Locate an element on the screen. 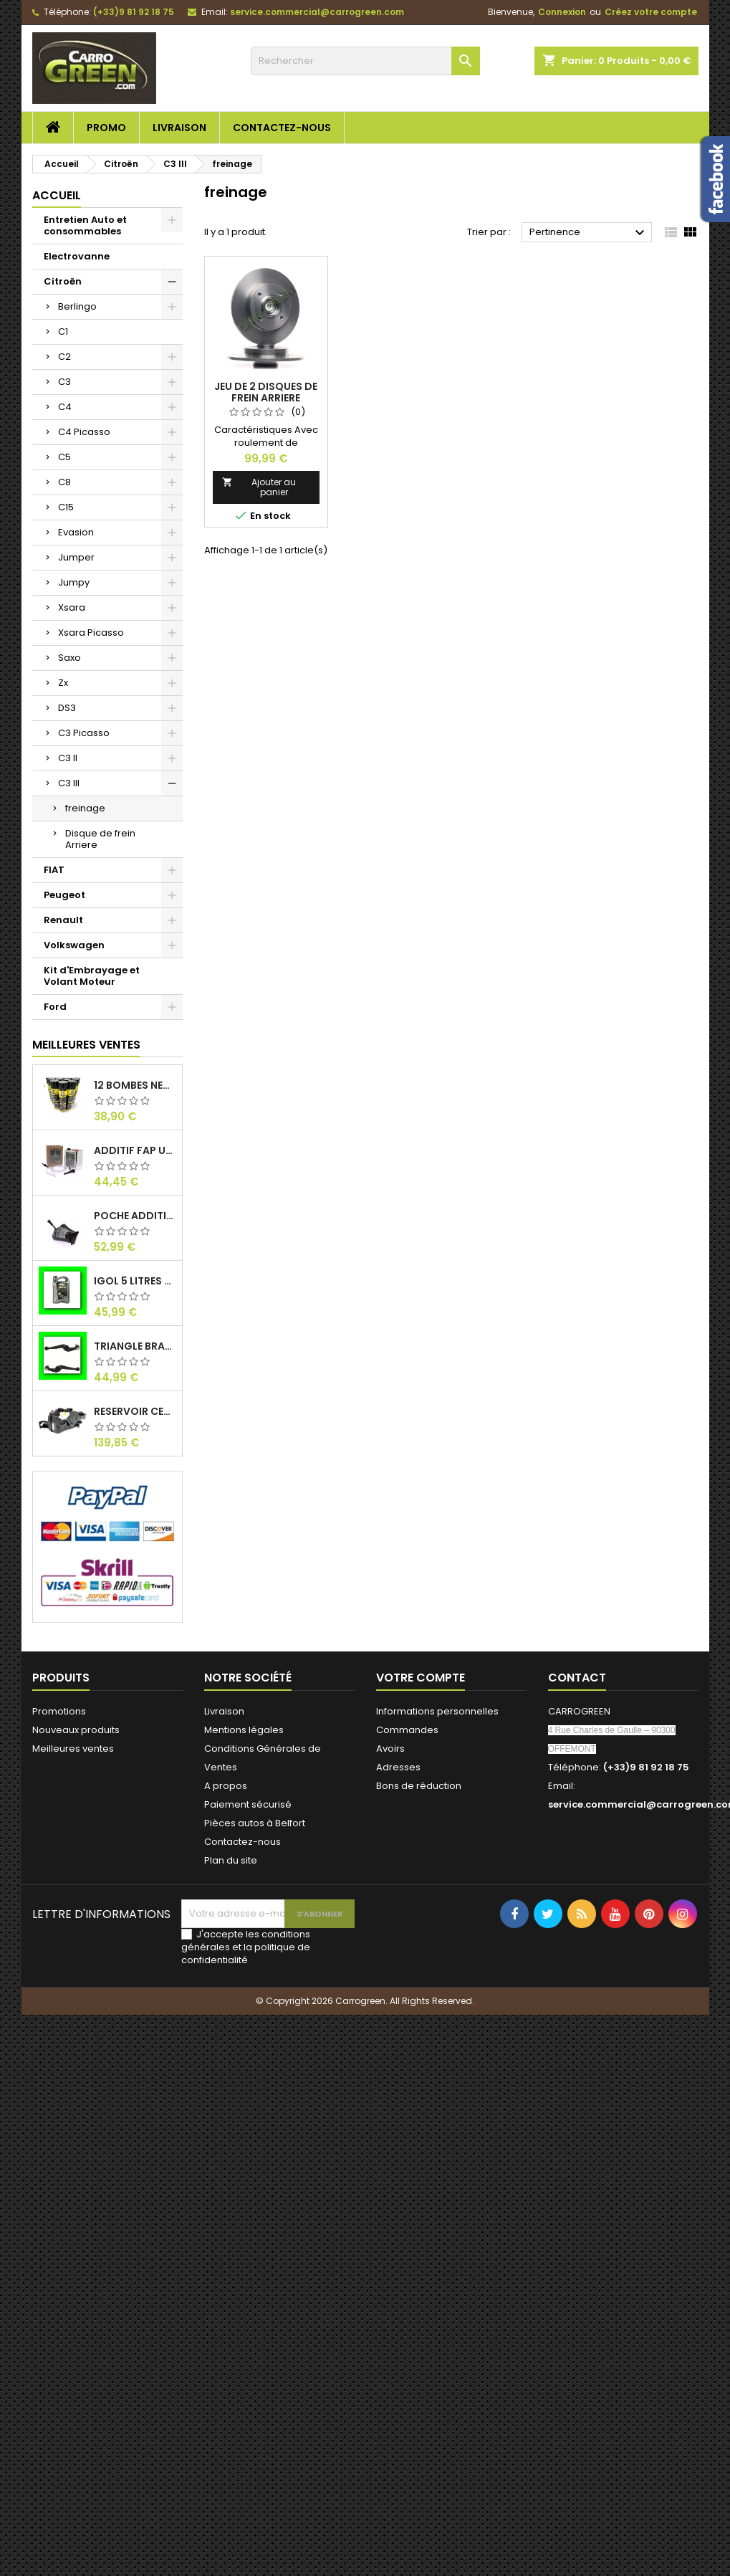 The image size is (730, 2576). Meilleures Ventes is located at coordinates (86, 1044).